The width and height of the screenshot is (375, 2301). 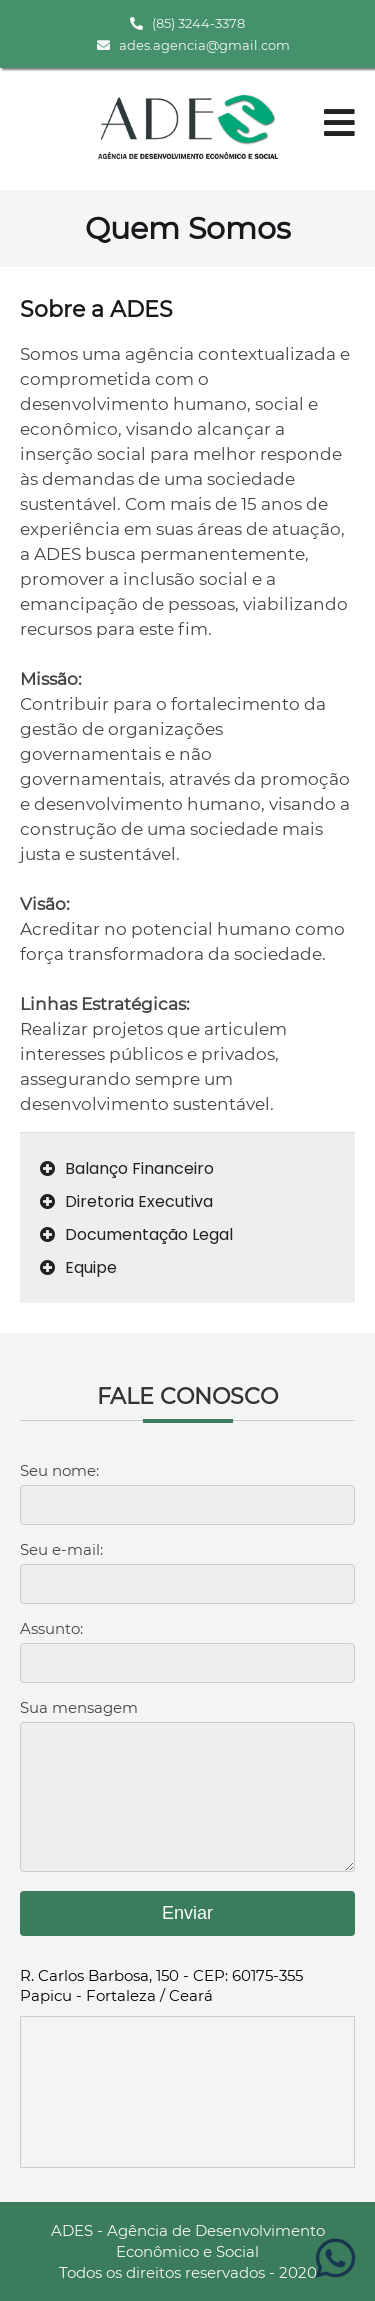 I want to click on Diretoria Executiva, so click(x=126, y=1201).